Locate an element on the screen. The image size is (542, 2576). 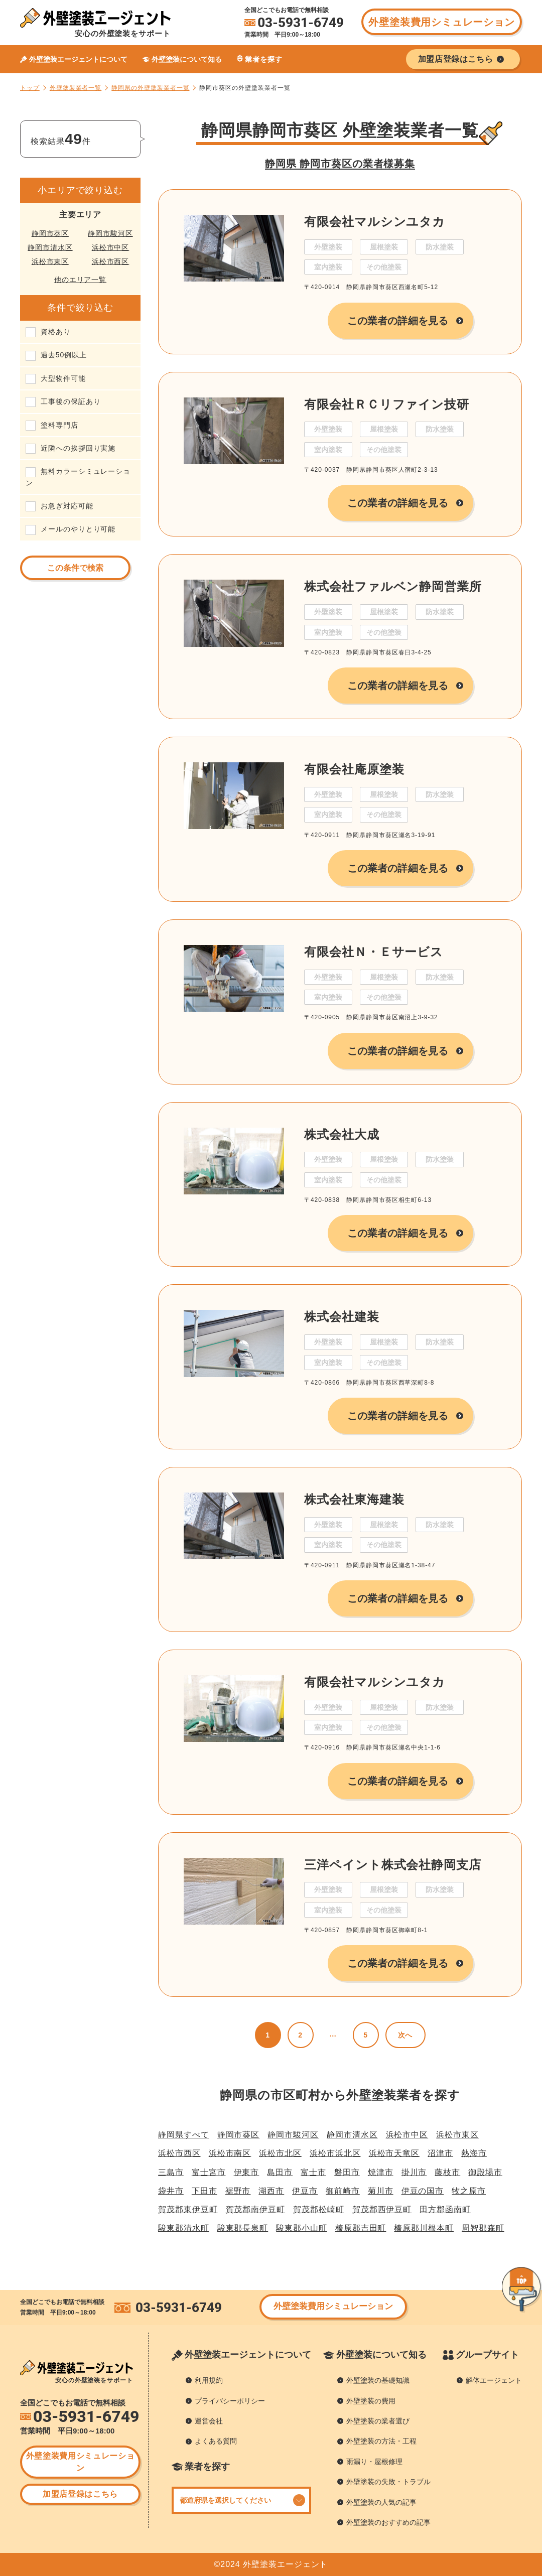
メールのやりとり可能 is located at coordinates (78, 529).